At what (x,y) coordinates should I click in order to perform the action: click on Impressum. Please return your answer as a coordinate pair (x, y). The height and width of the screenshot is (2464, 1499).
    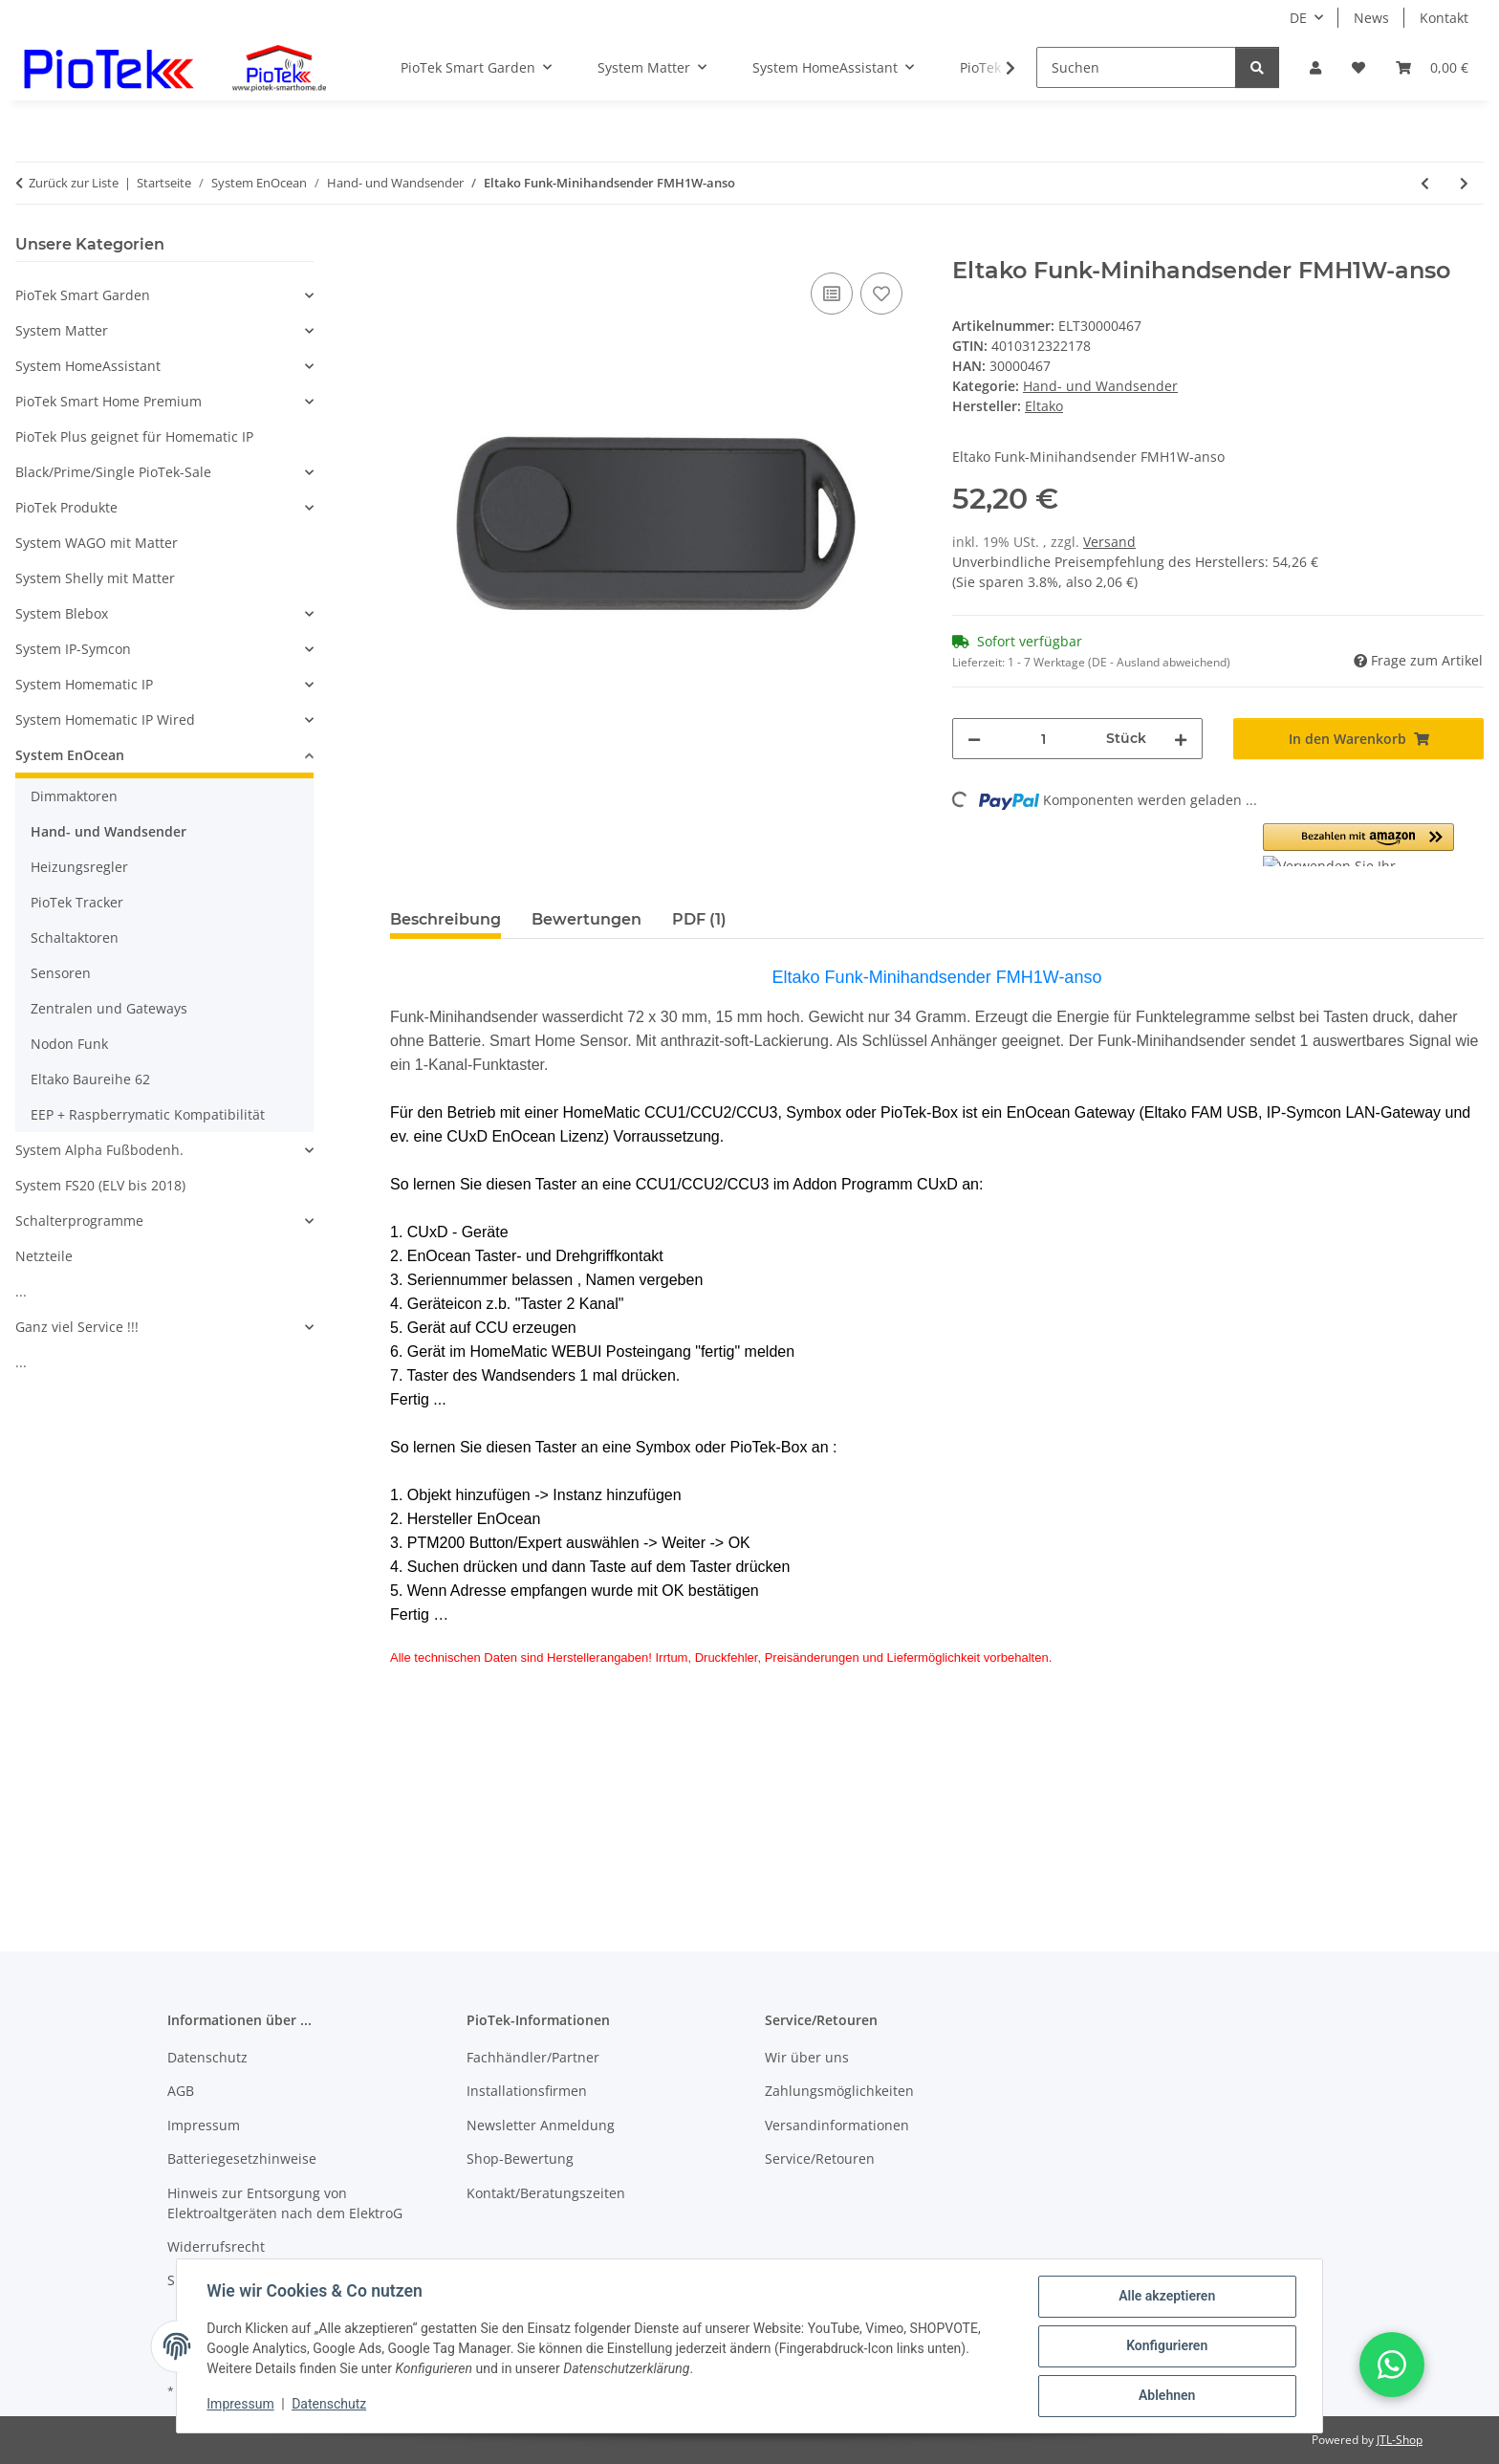
    Looking at the image, I should click on (240, 2404).